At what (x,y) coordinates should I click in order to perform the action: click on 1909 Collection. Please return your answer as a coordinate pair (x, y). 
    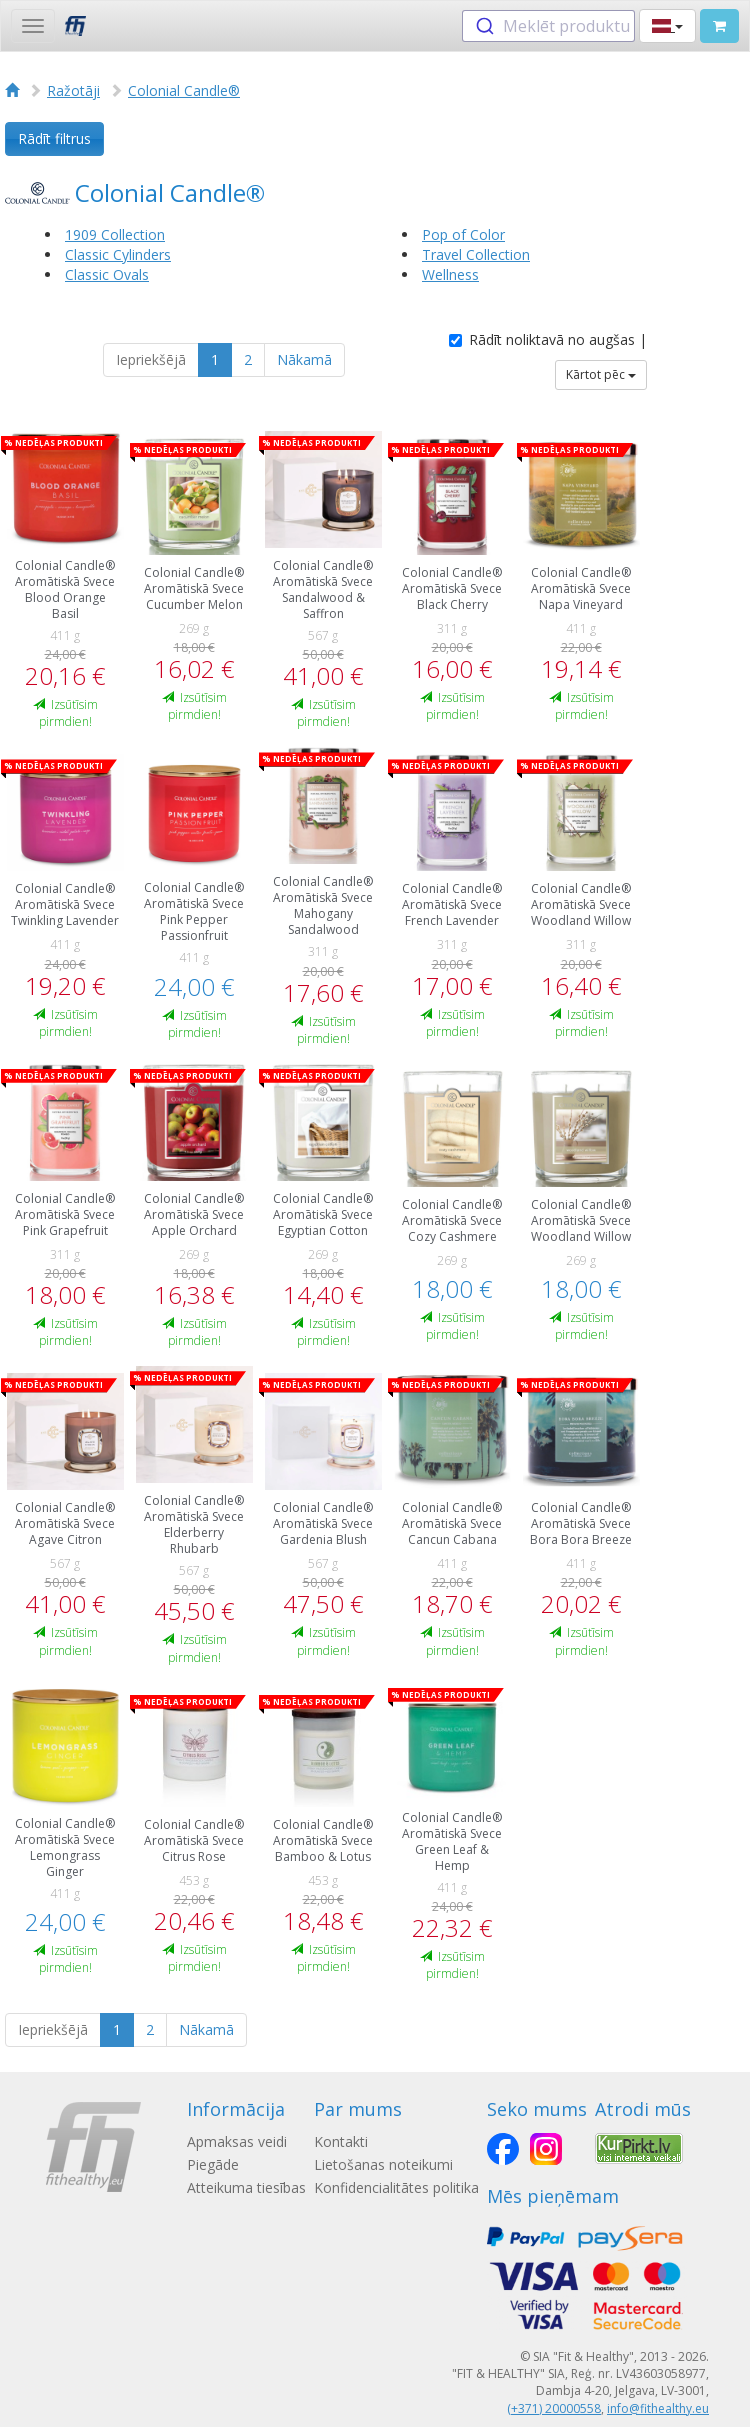
    Looking at the image, I should click on (115, 234).